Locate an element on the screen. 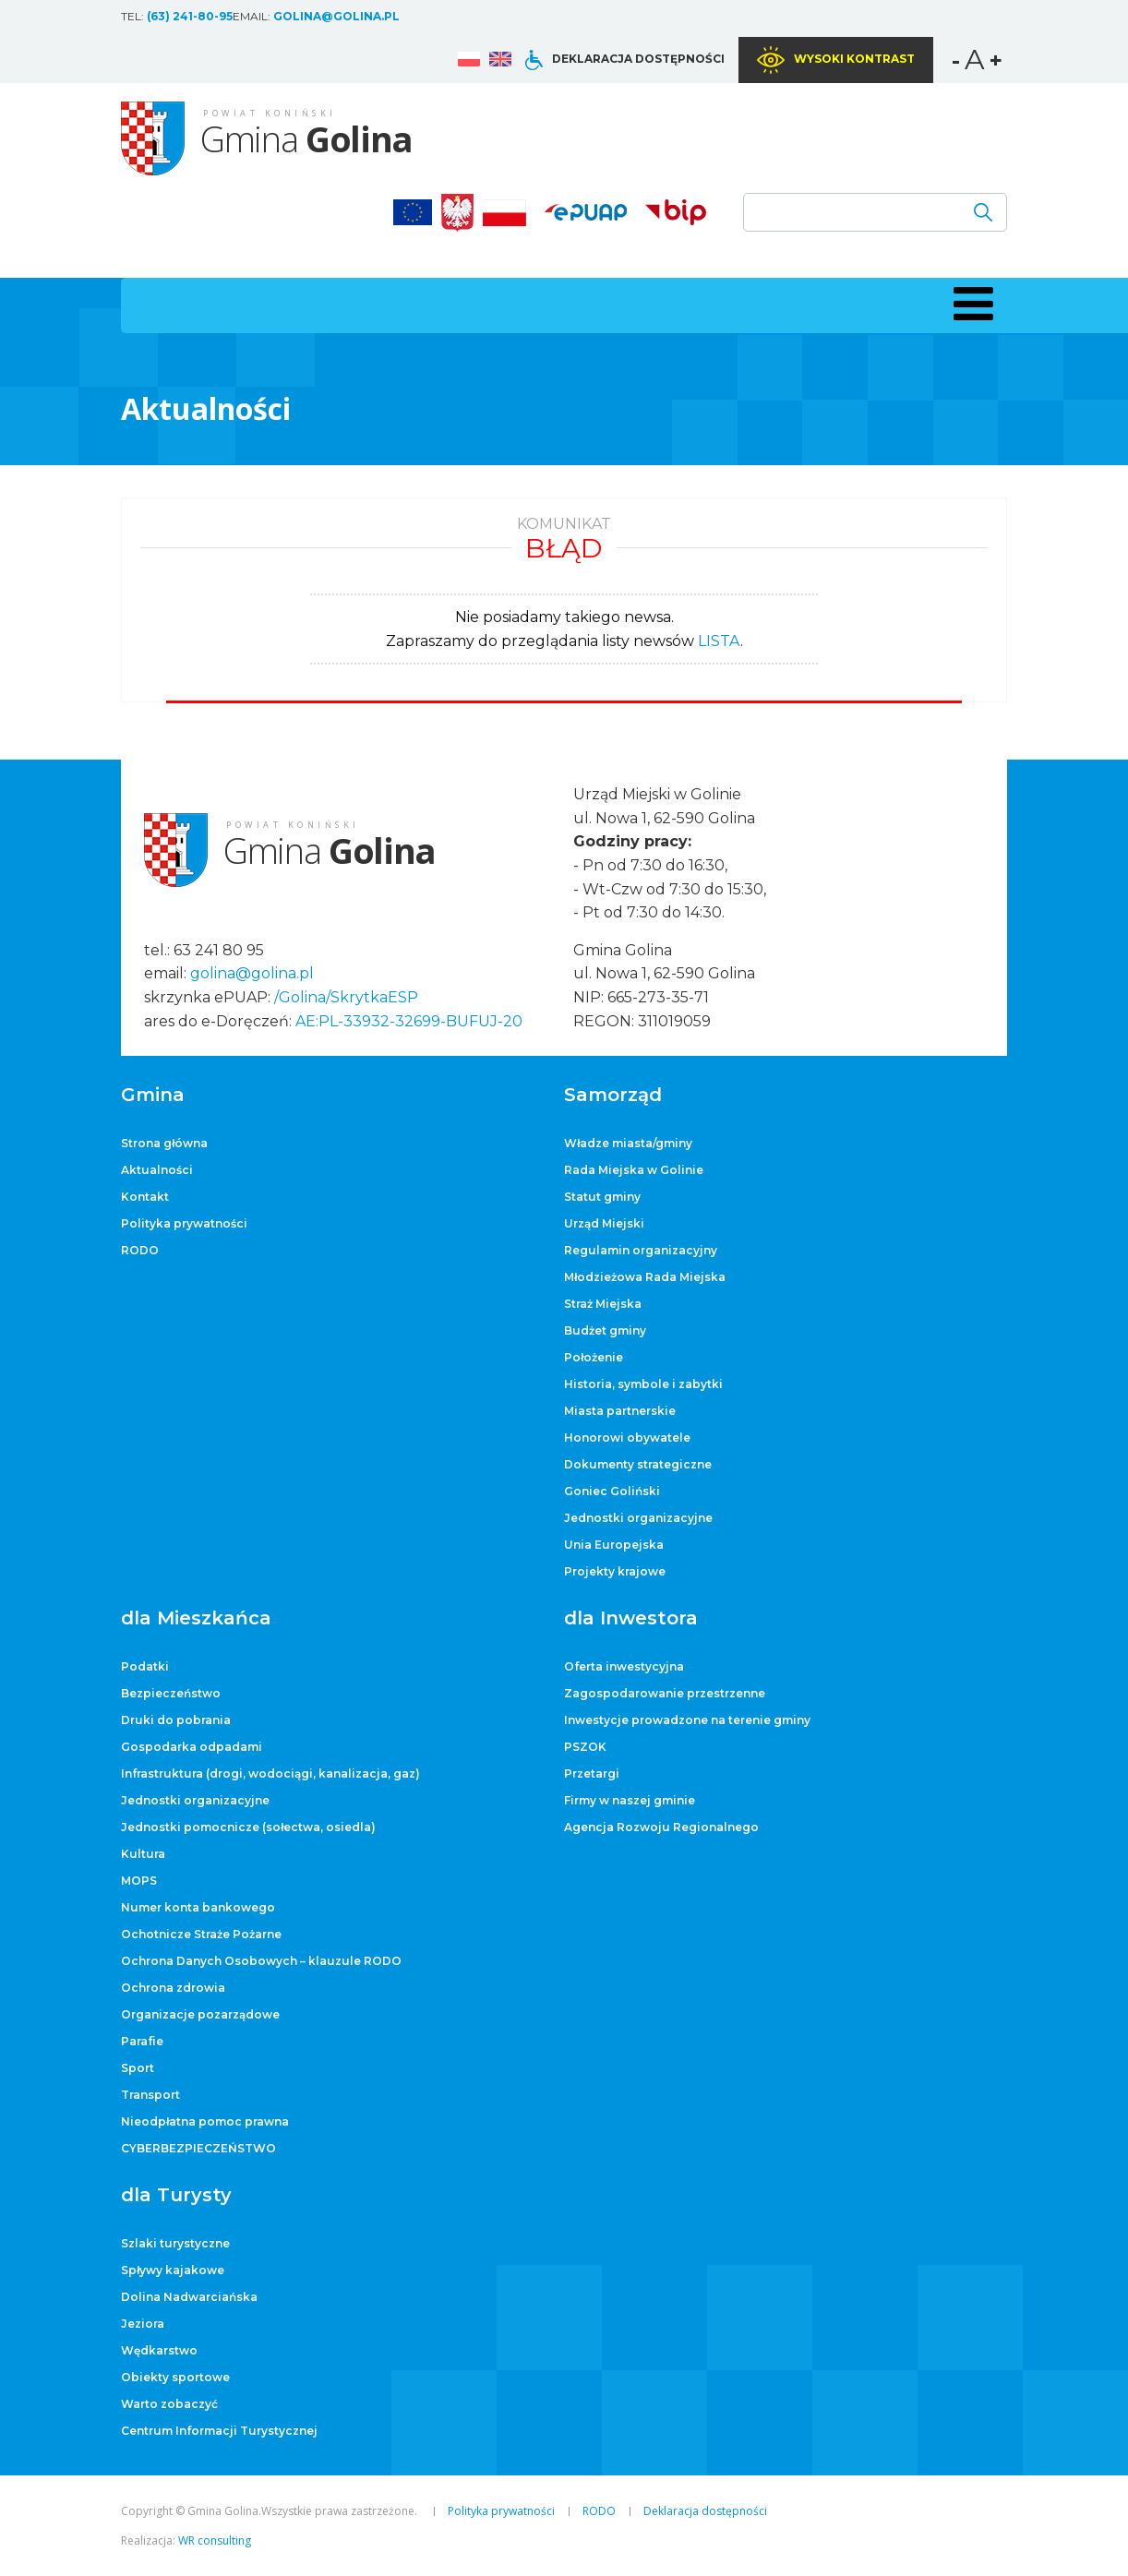 This screenshot has height=2576, width=1128. Władze miasta/gminy is located at coordinates (628, 1143).